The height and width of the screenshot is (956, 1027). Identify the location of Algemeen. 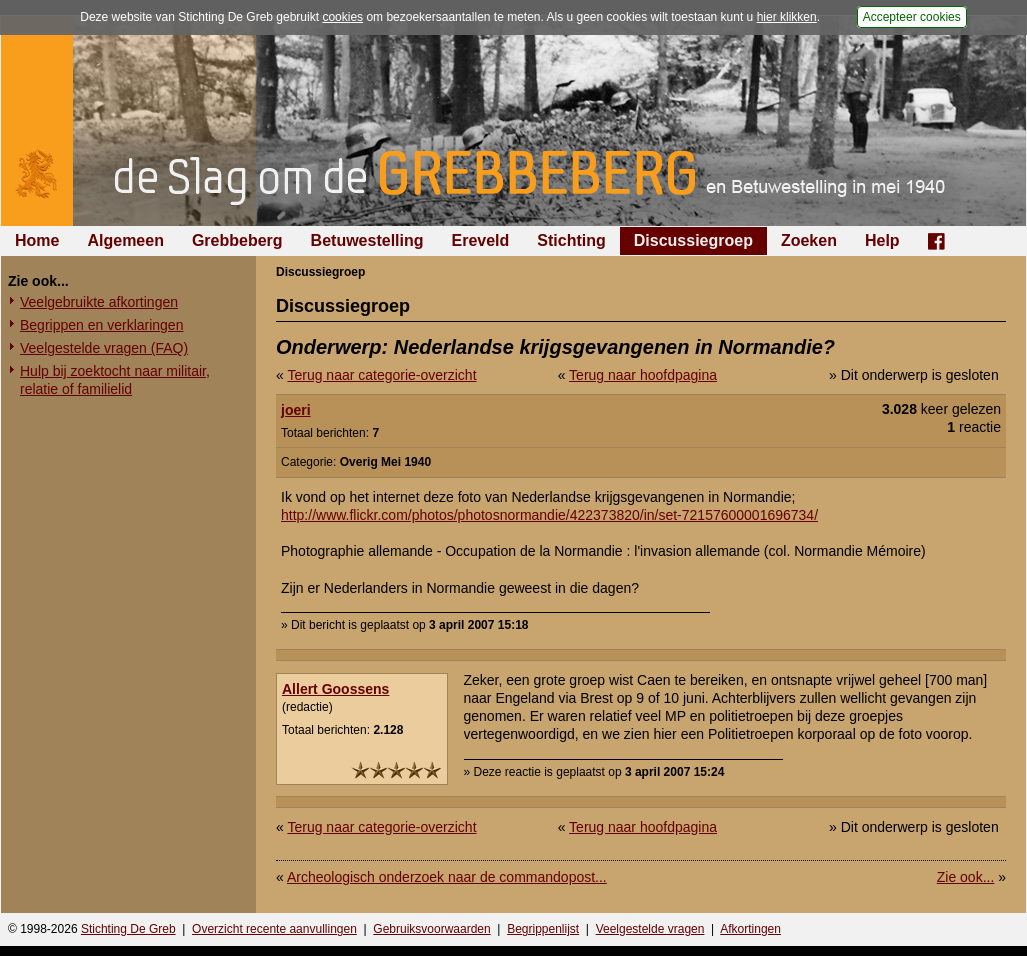
(125, 240).